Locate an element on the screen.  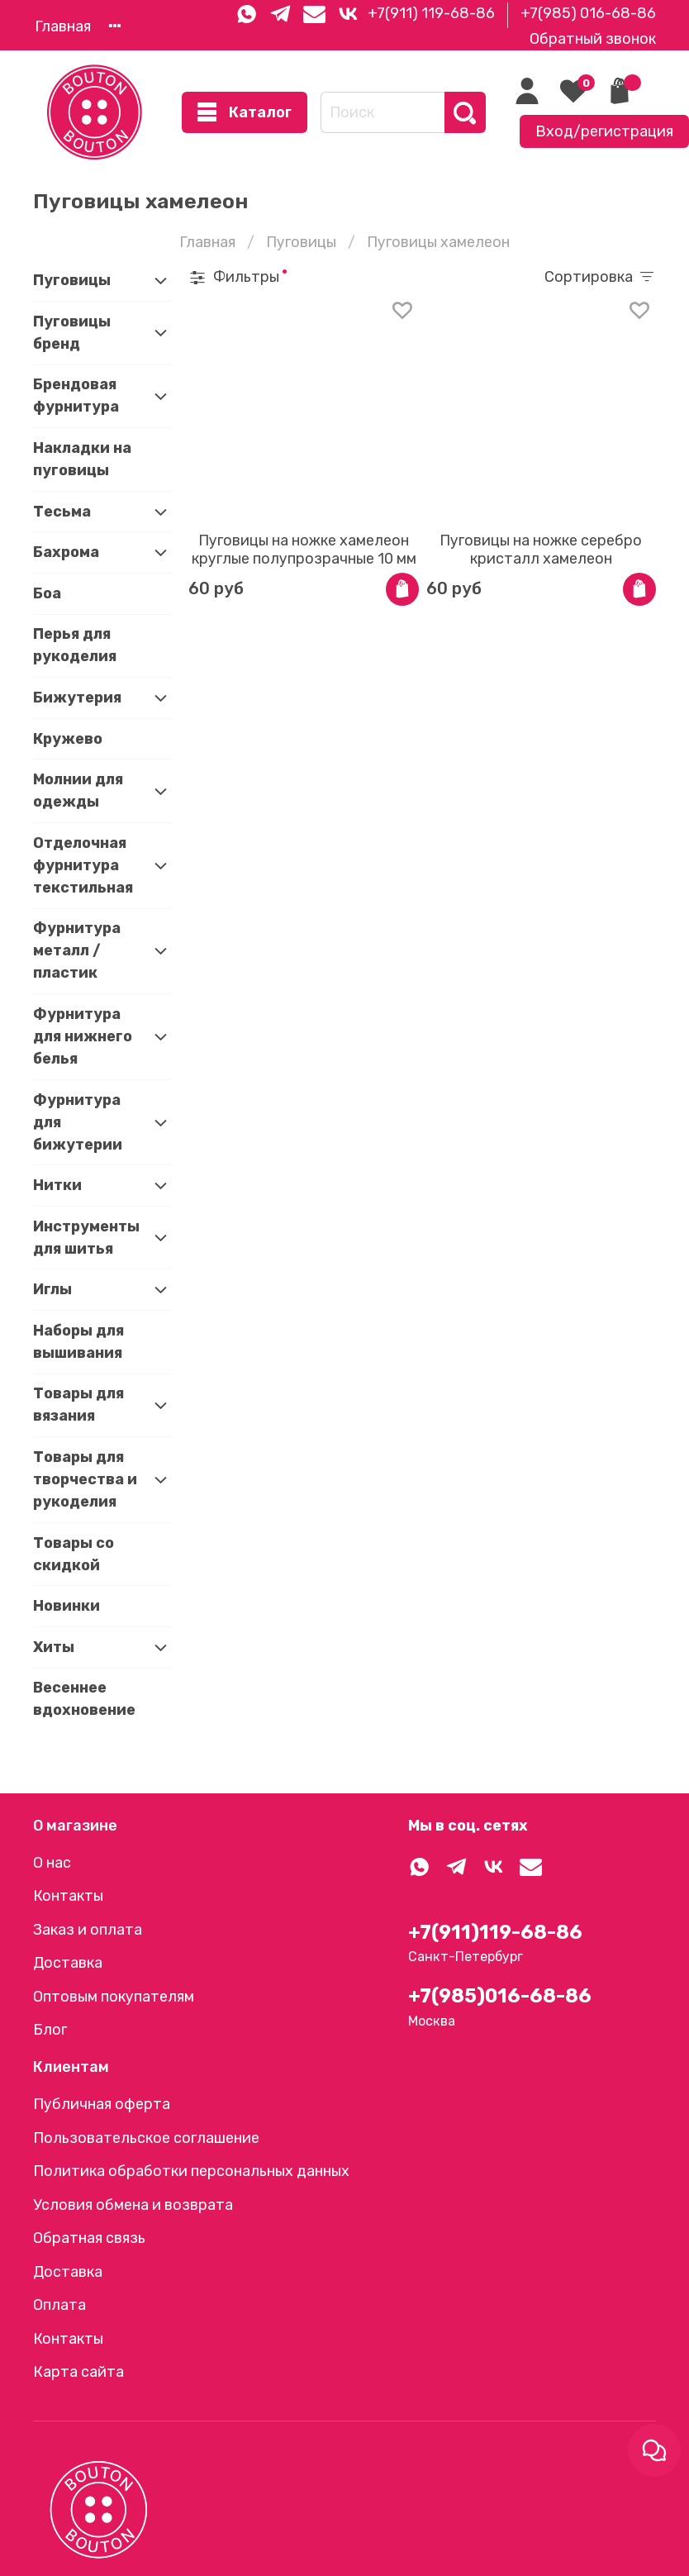
Фурнитура для бижутерии is located at coordinates (77, 1122).